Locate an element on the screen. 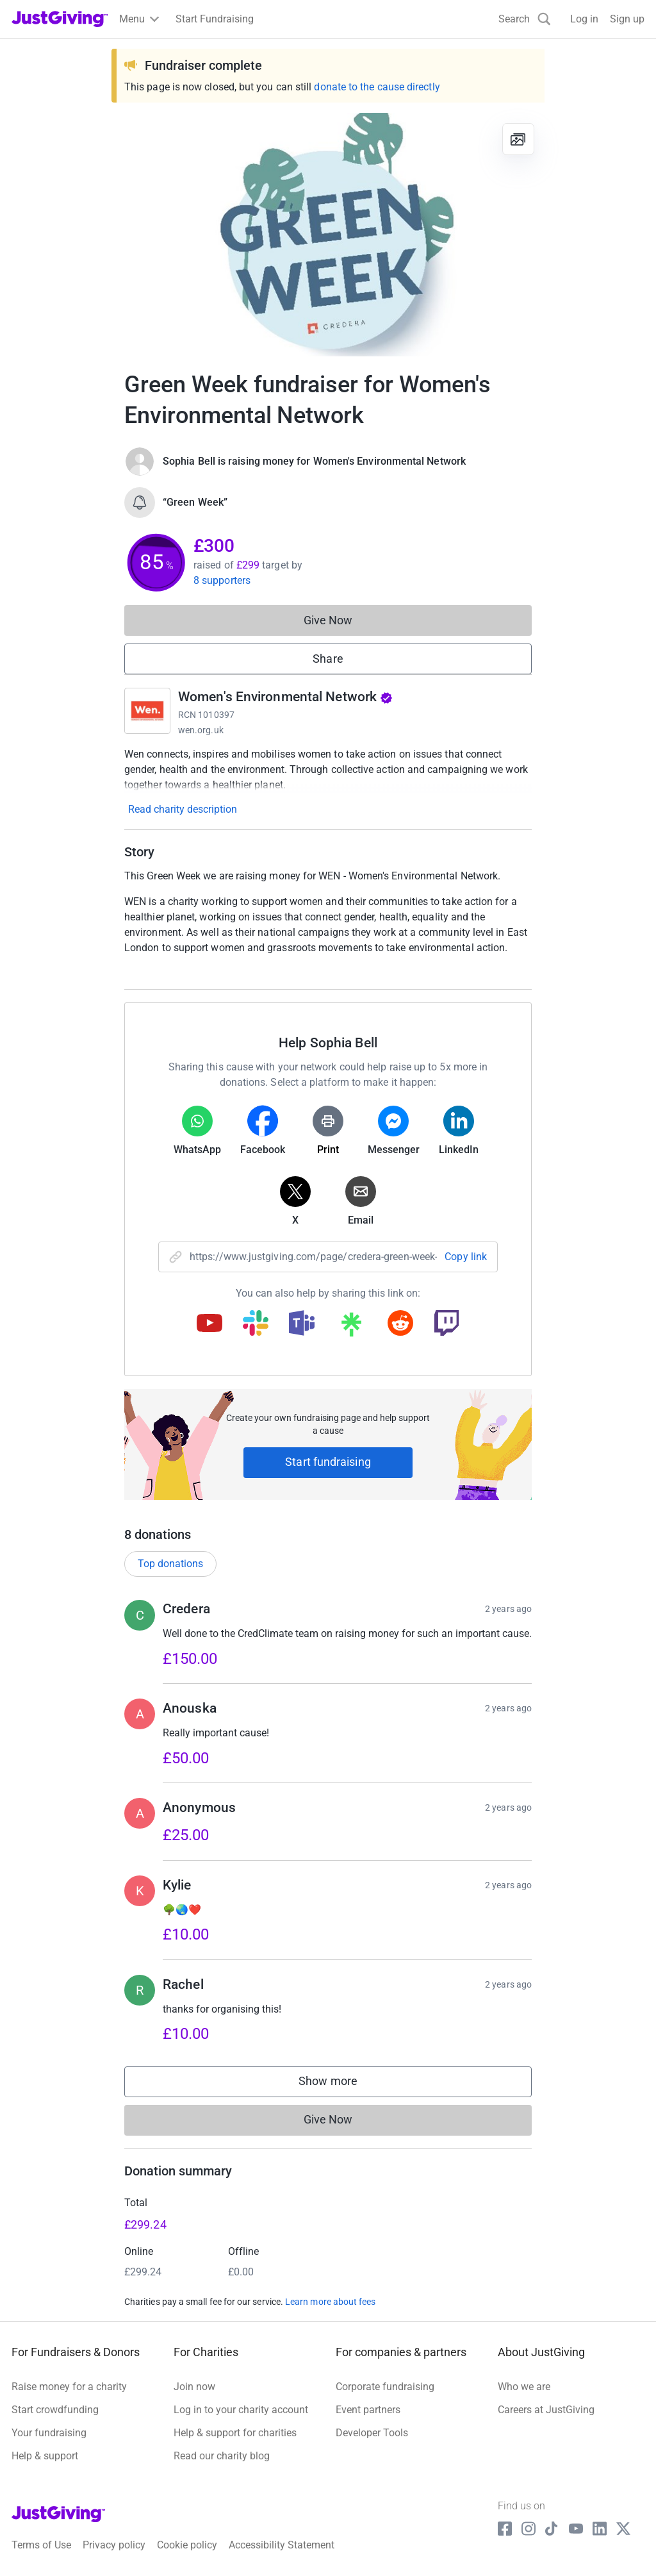  Read our charity blog is located at coordinates (222, 2456).